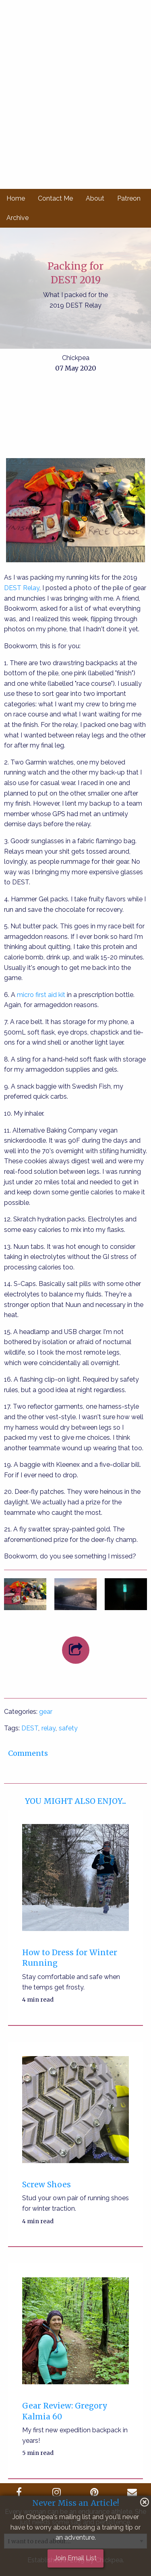 The image size is (151, 2576). What do you see at coordinates (129, 198) in the screenshot?
I see `Patreon [menuitem]` at bounding box center [129, 198].